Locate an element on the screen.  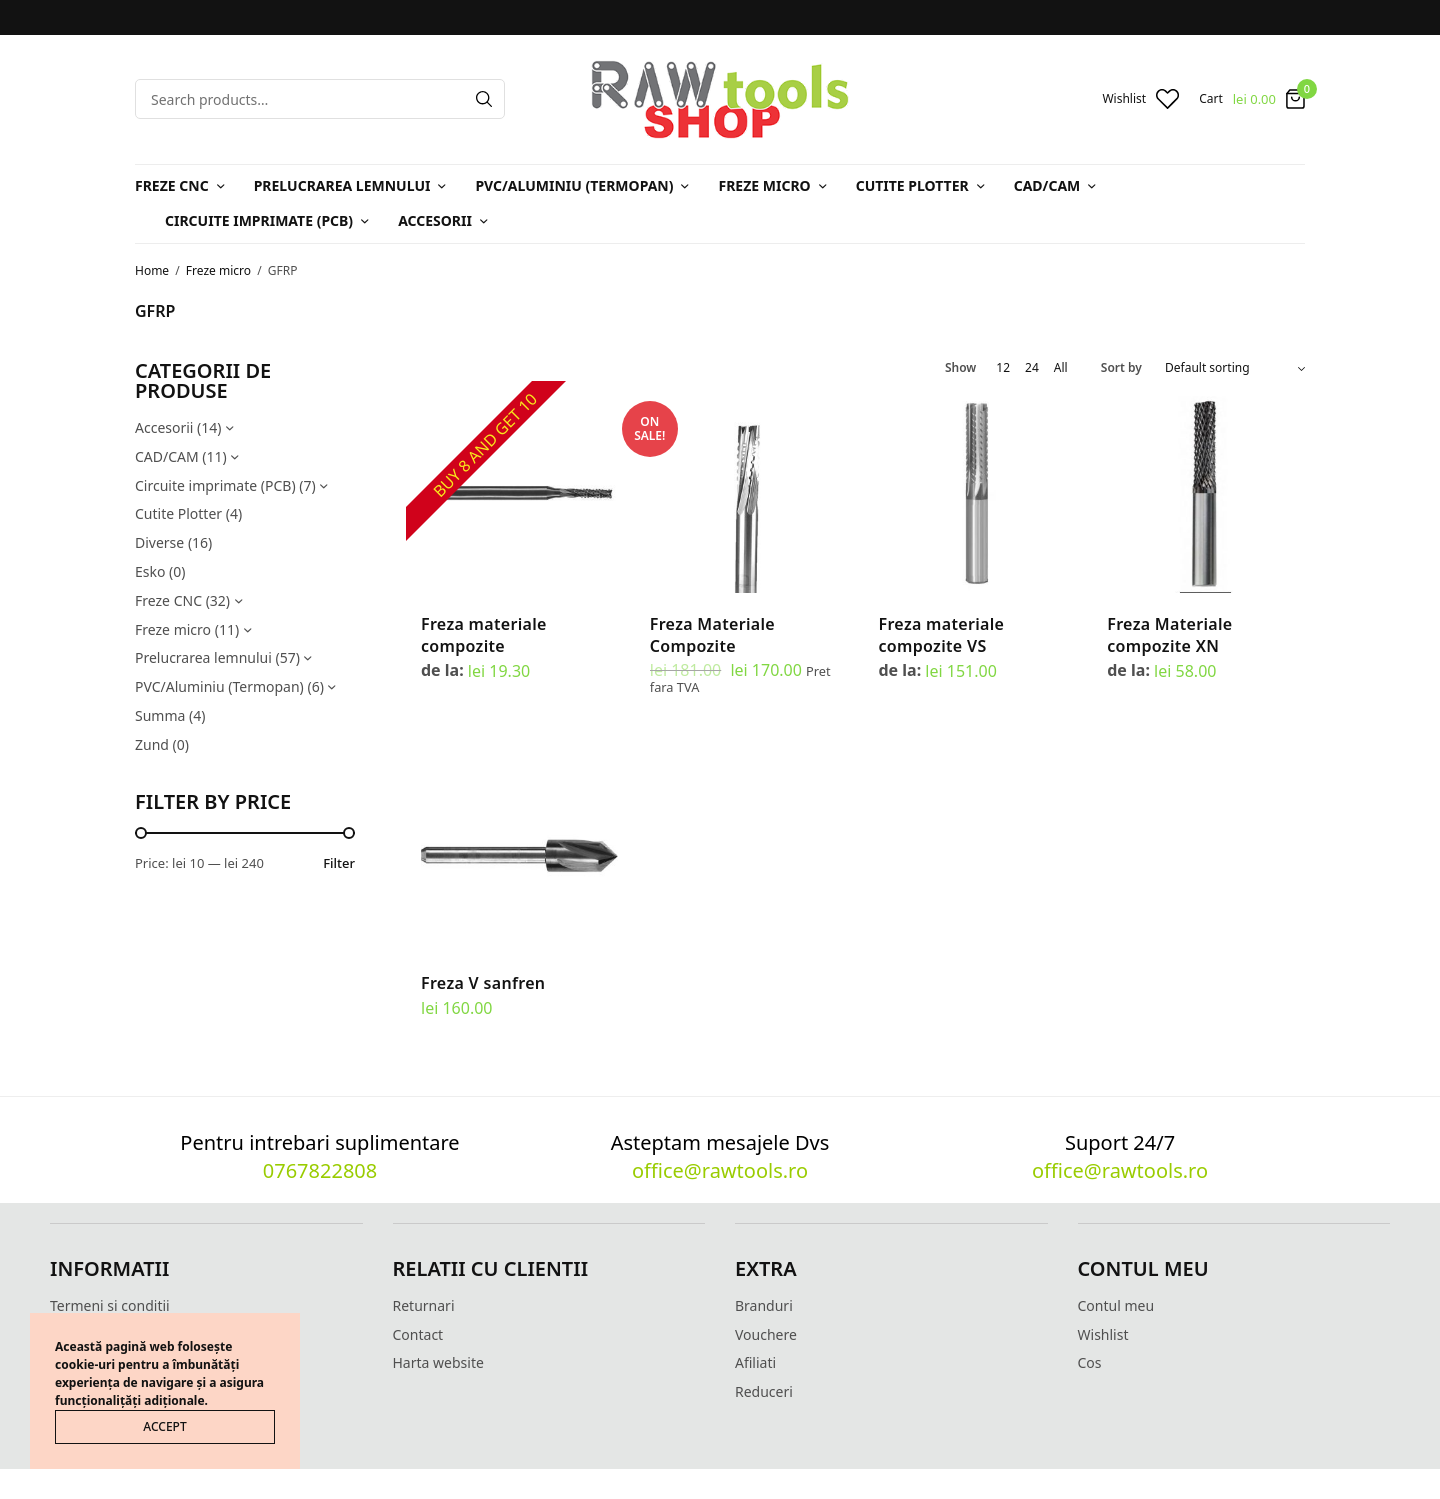
Wishlist is located at coordinates (1103, 1334).